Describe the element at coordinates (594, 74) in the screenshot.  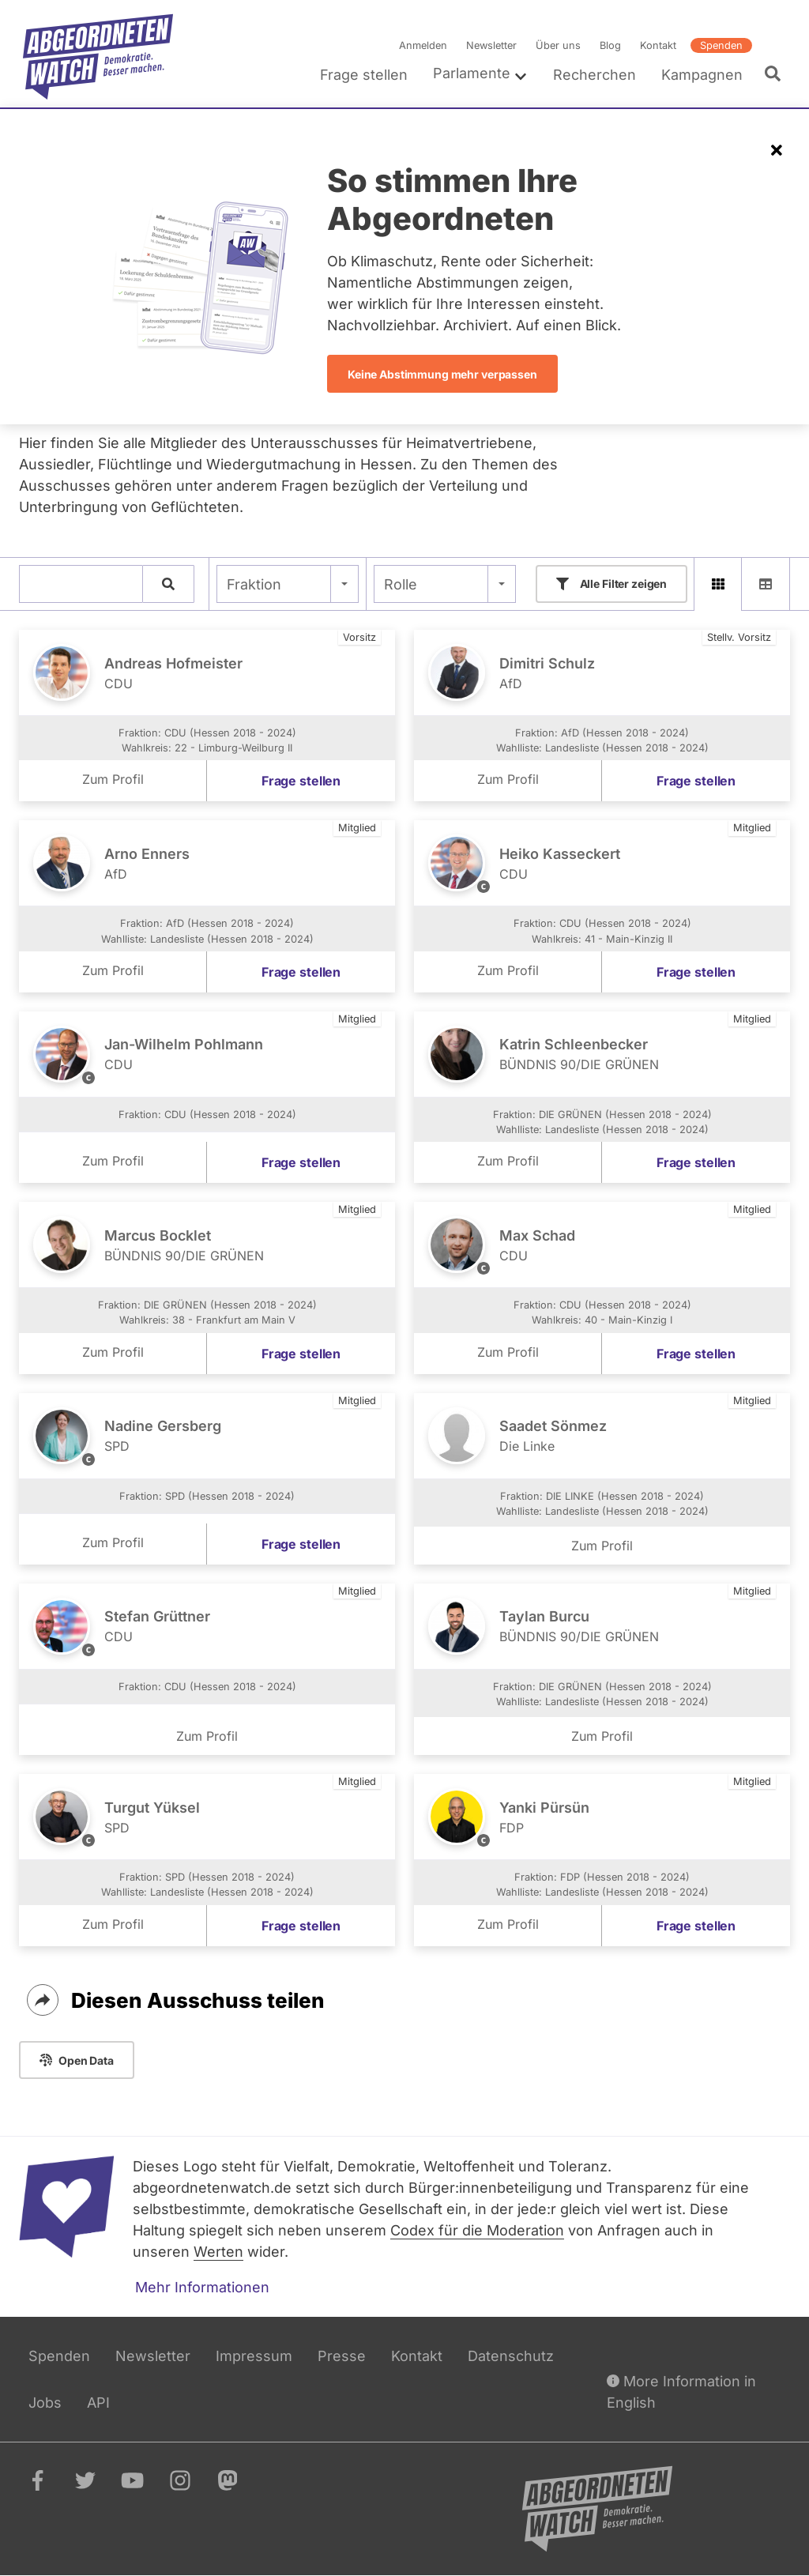
I see `Recherchen [menuitem]` at that location.